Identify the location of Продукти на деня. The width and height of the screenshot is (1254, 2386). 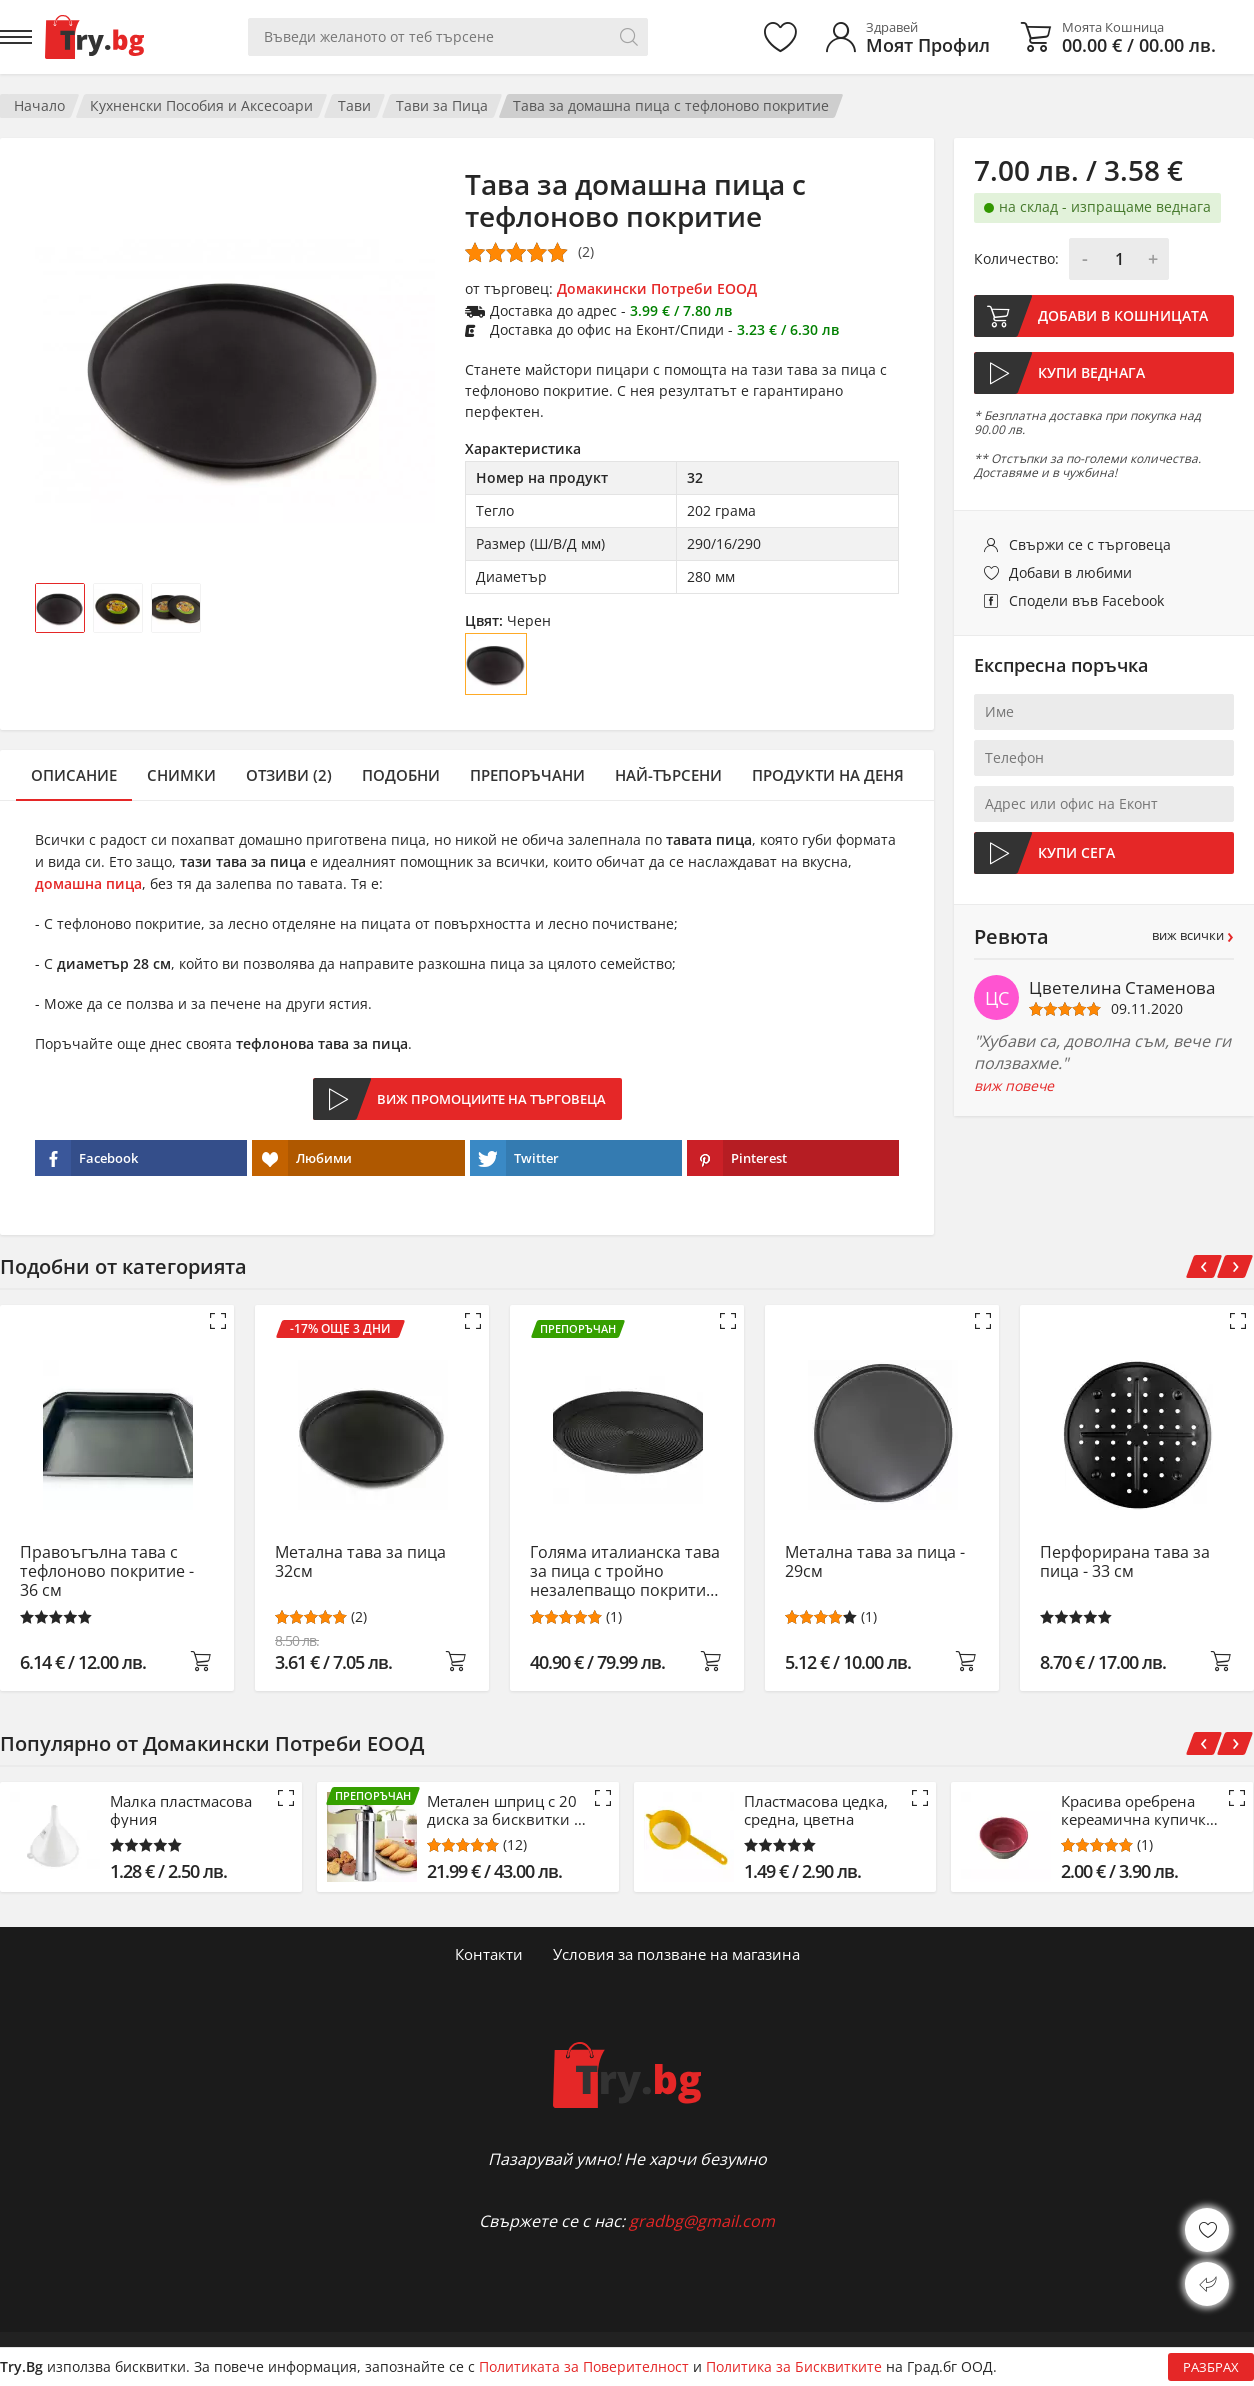
(828, 775).